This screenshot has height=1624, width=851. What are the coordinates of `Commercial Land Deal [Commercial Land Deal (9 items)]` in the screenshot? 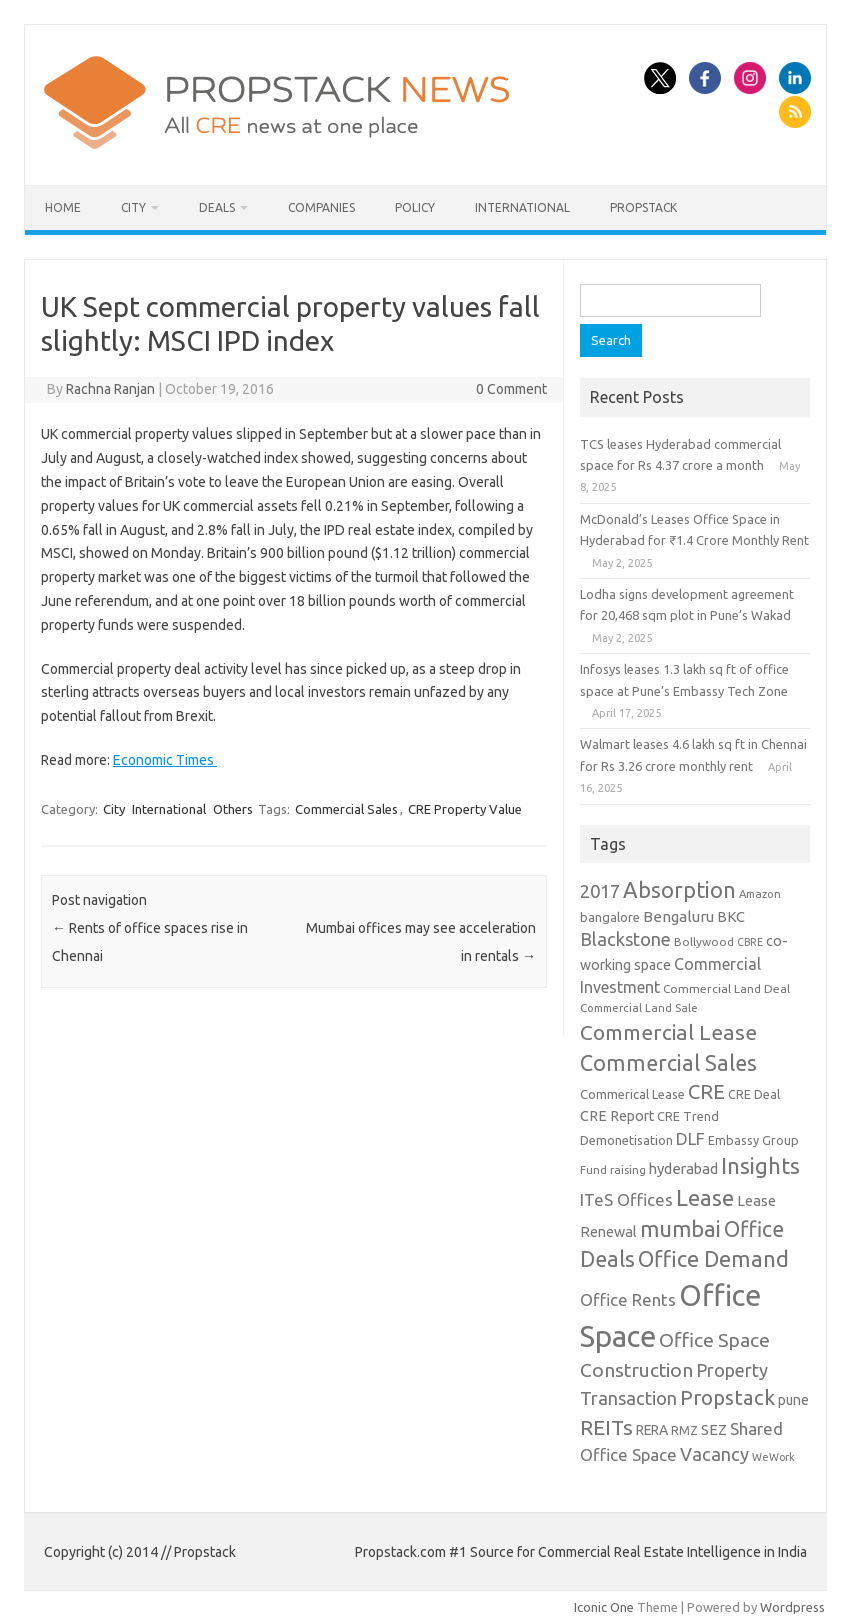 It's located at (726, 988).